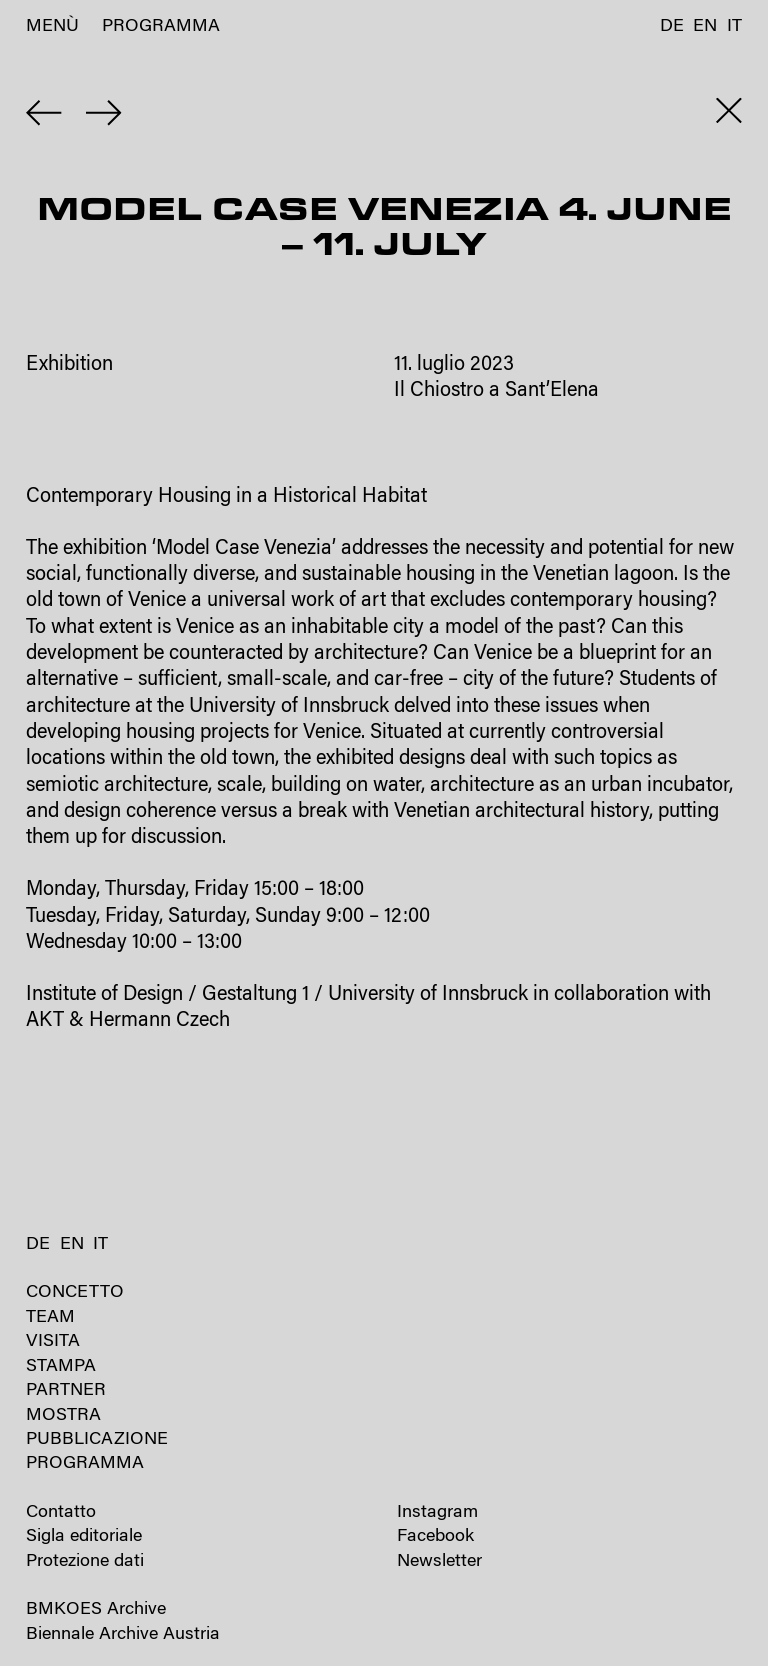  I want to click on Partner, so click(66, 1390).